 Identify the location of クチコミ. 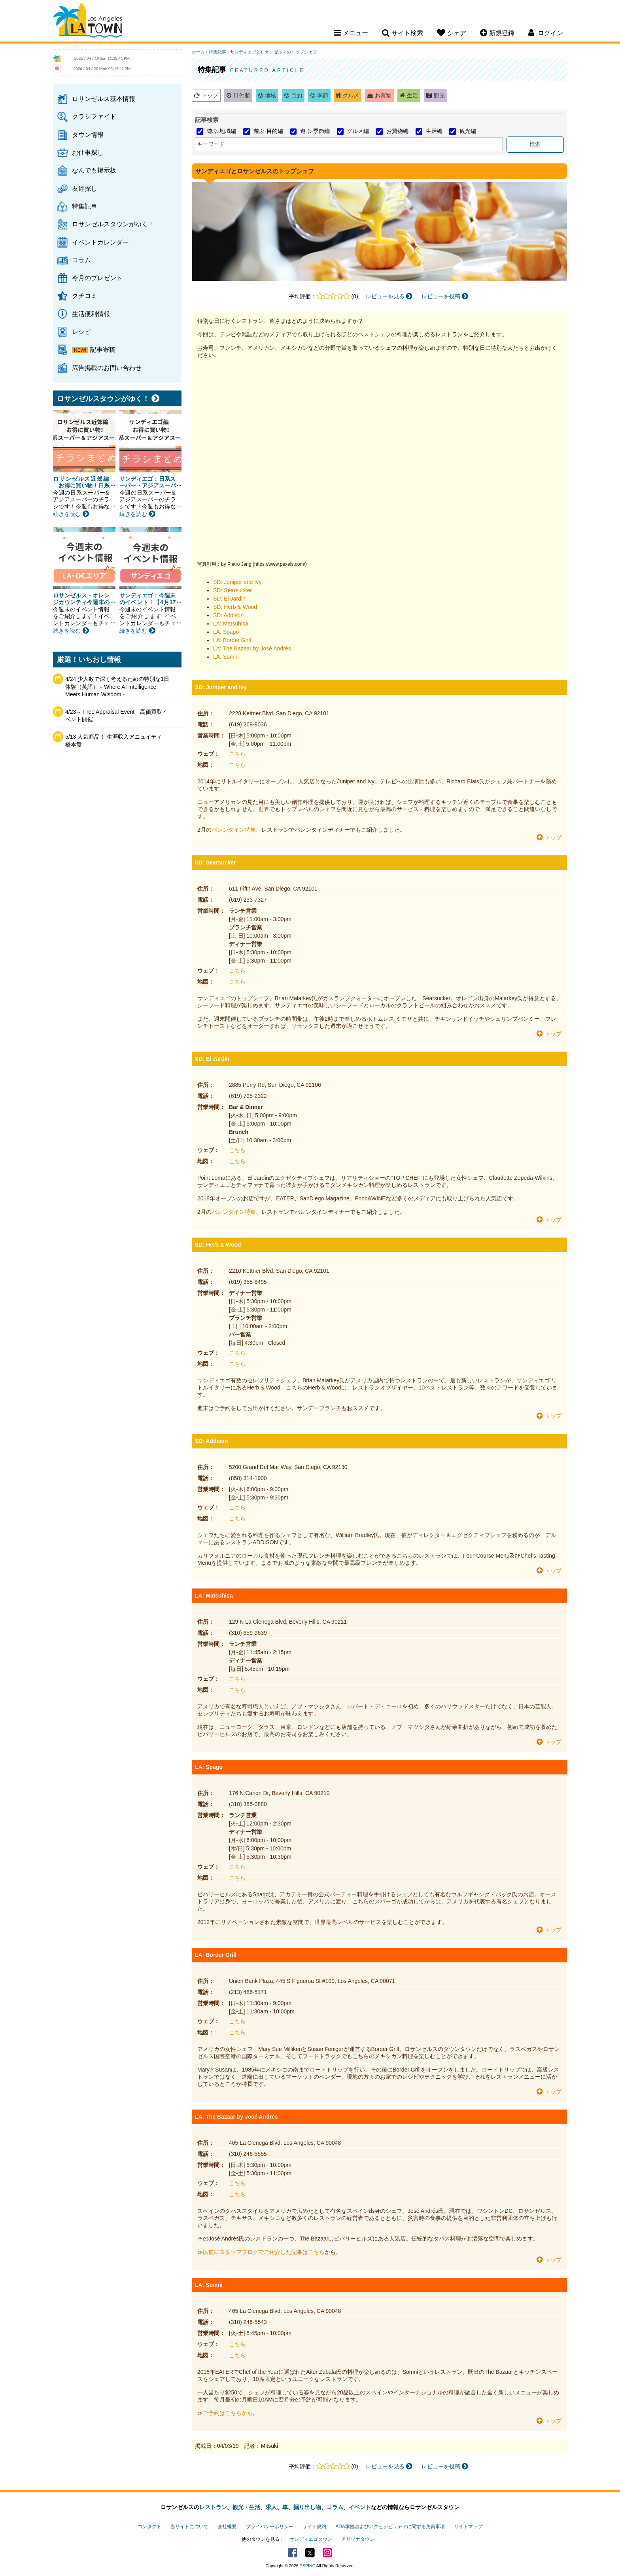
(84, 295).